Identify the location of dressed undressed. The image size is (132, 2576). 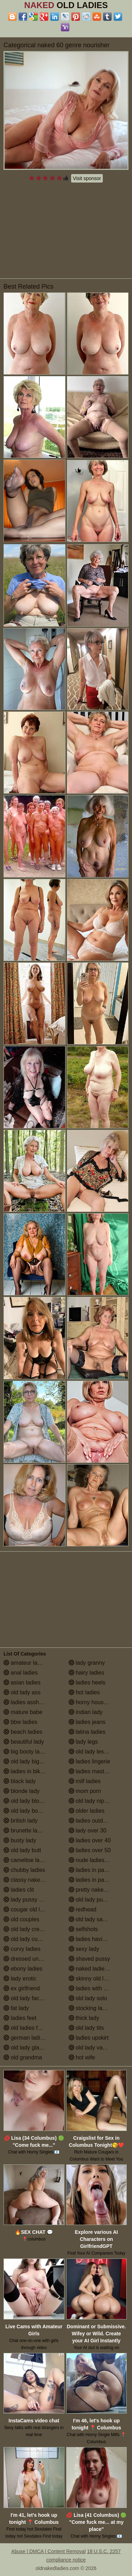
(31, 1959).